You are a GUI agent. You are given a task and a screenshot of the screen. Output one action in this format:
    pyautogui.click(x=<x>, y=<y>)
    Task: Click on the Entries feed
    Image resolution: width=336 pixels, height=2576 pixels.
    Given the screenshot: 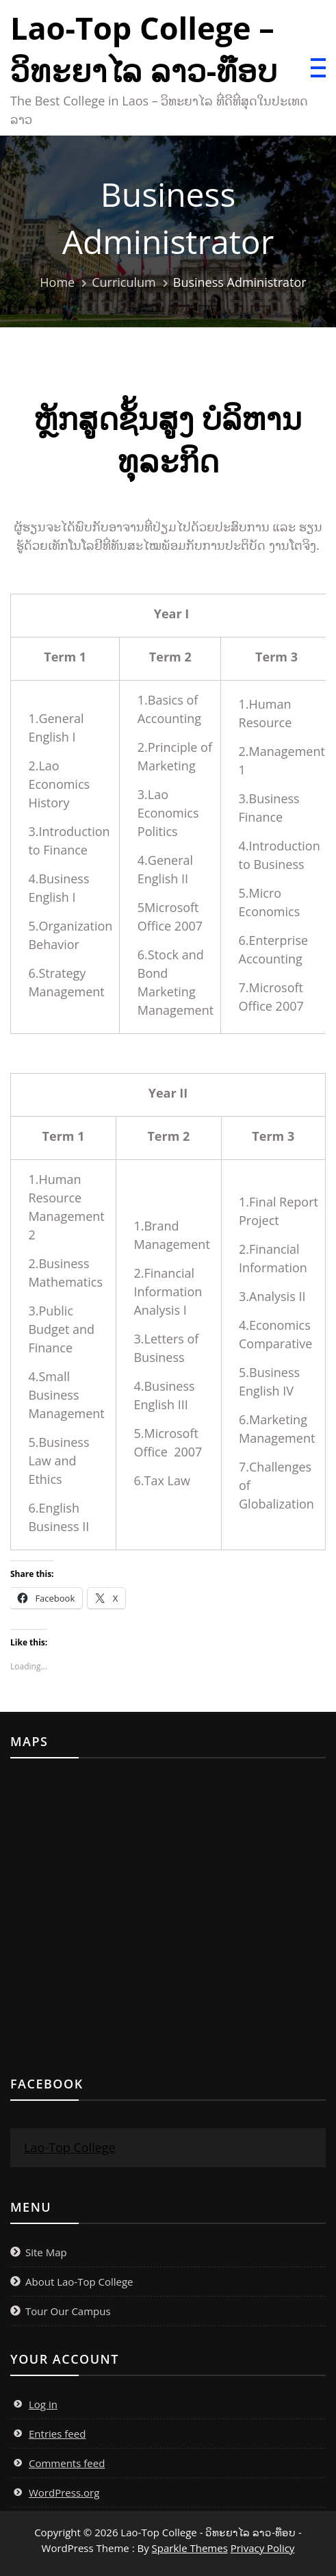 What is the action you would take?
    pyautogui.click(x=57, y=2433)
    